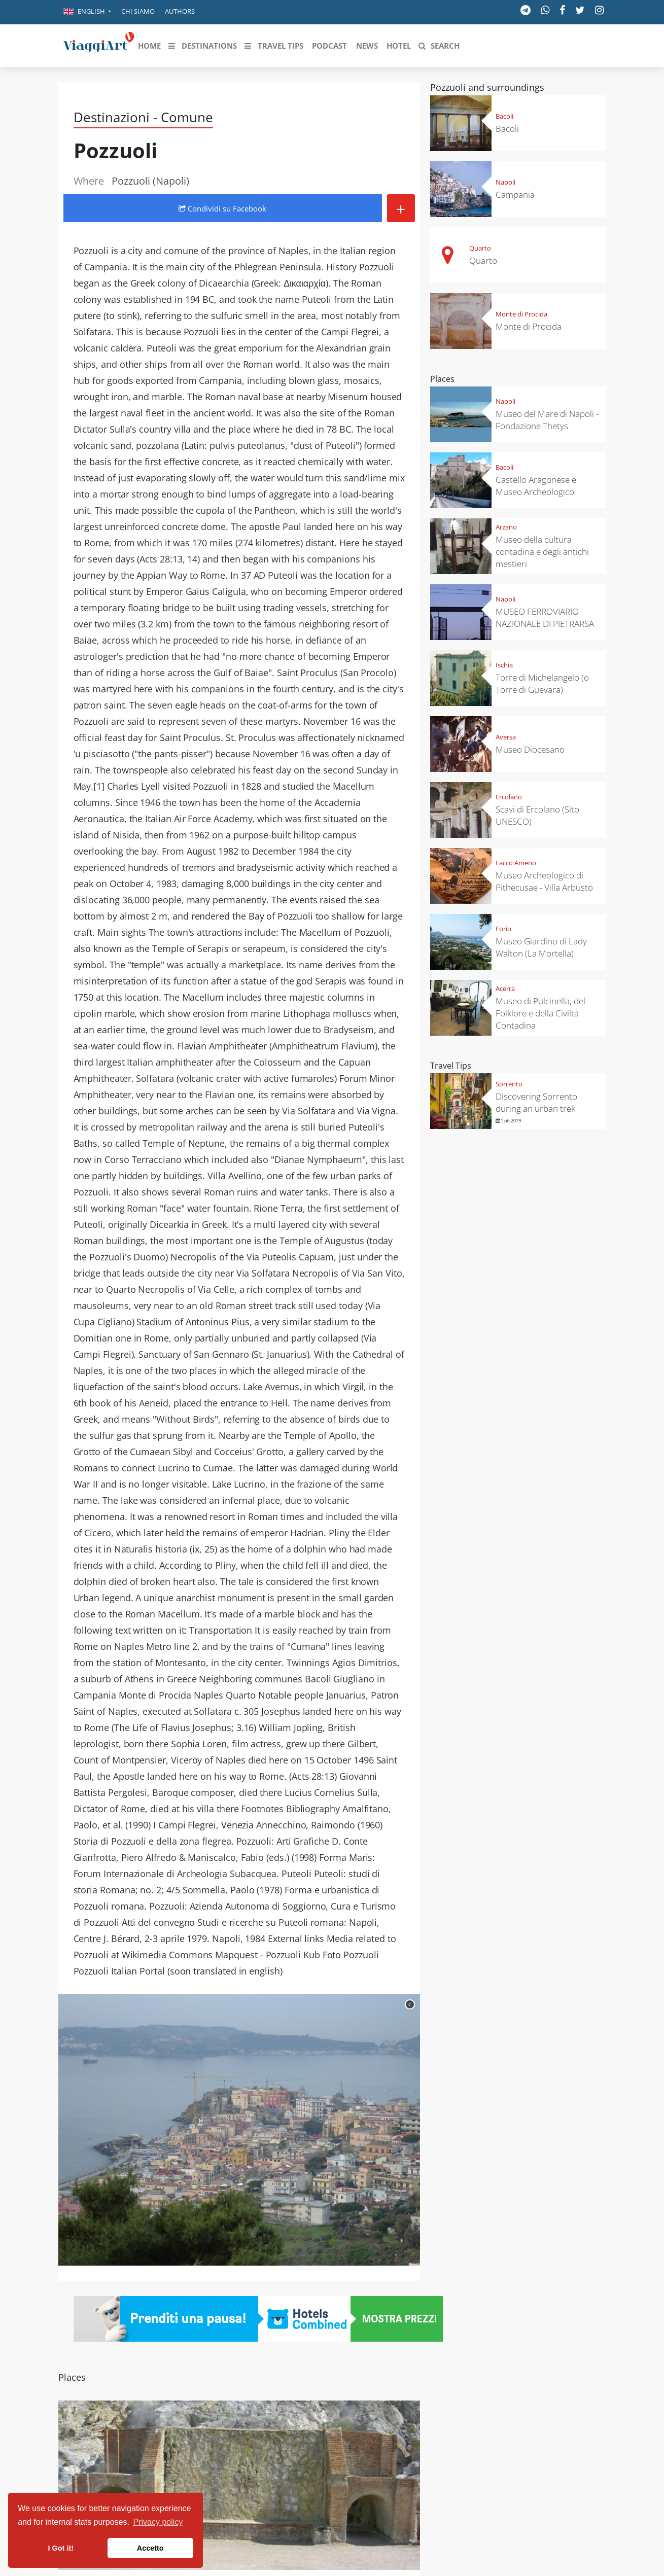 This screenshot has width=664, height=2576. Describe the element at coordinates (516, 862) in the screenshot. I see `Lacco Ameno` at that location.